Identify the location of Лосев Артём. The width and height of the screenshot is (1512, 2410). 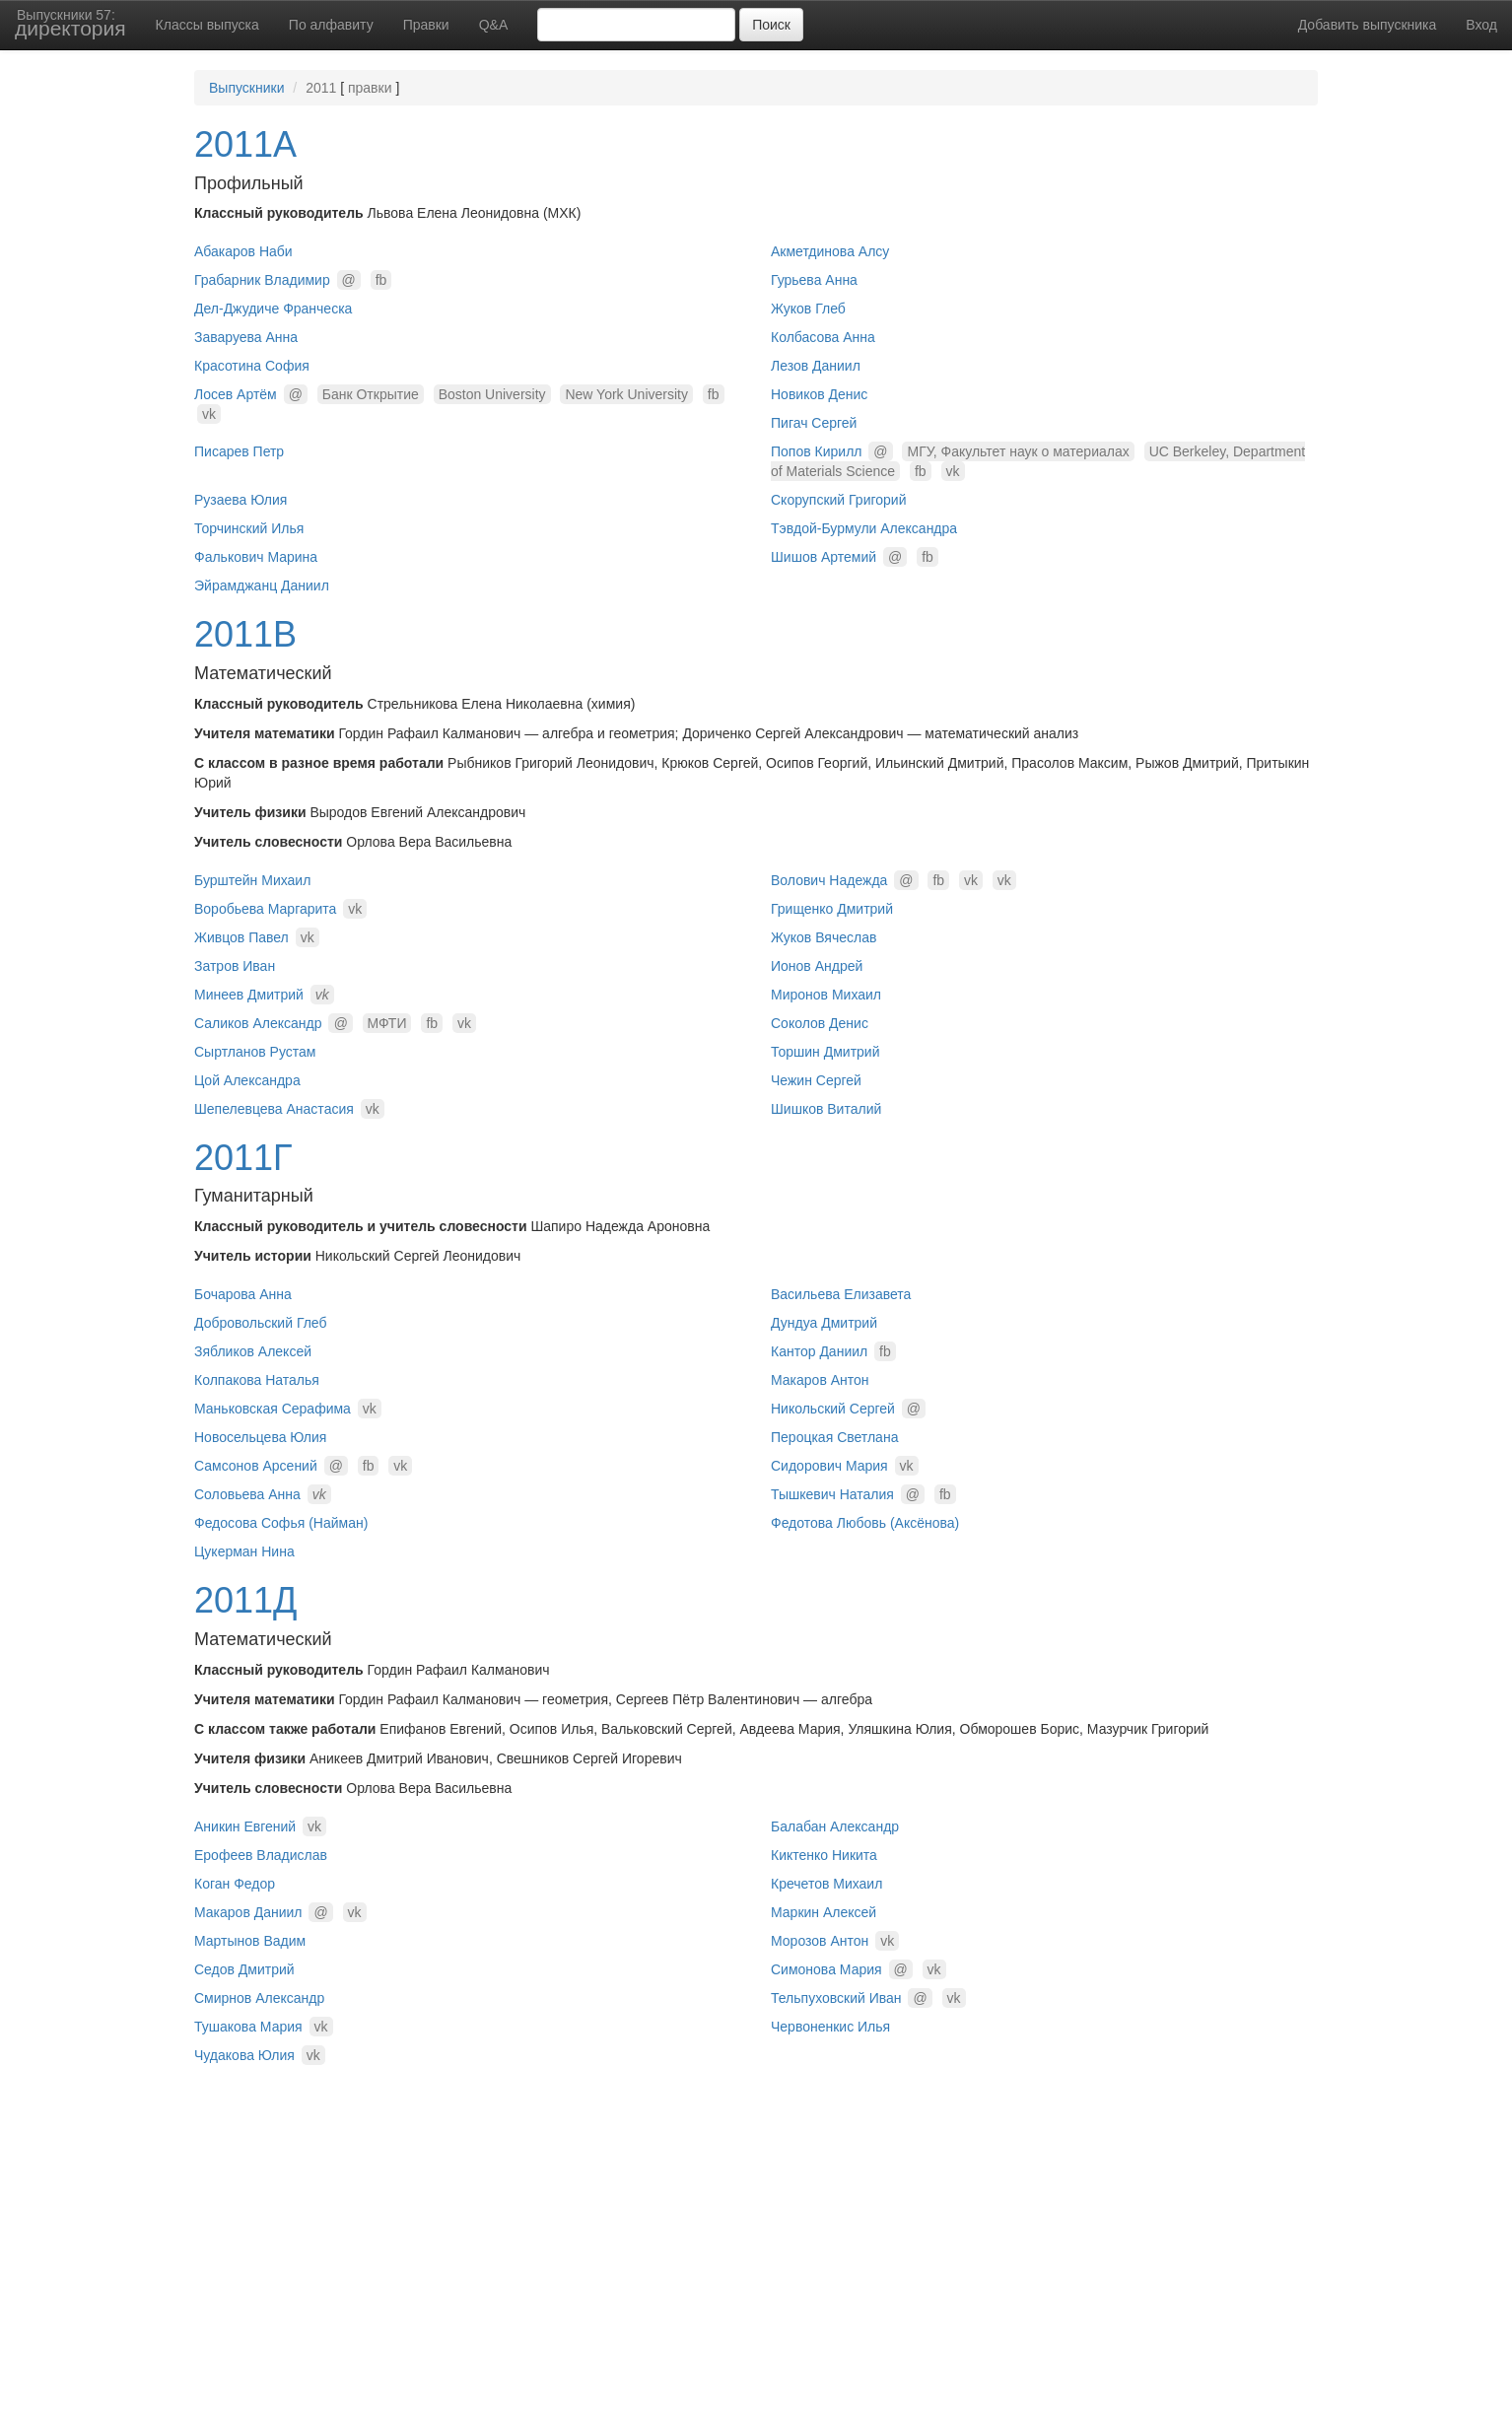
(235, 394).